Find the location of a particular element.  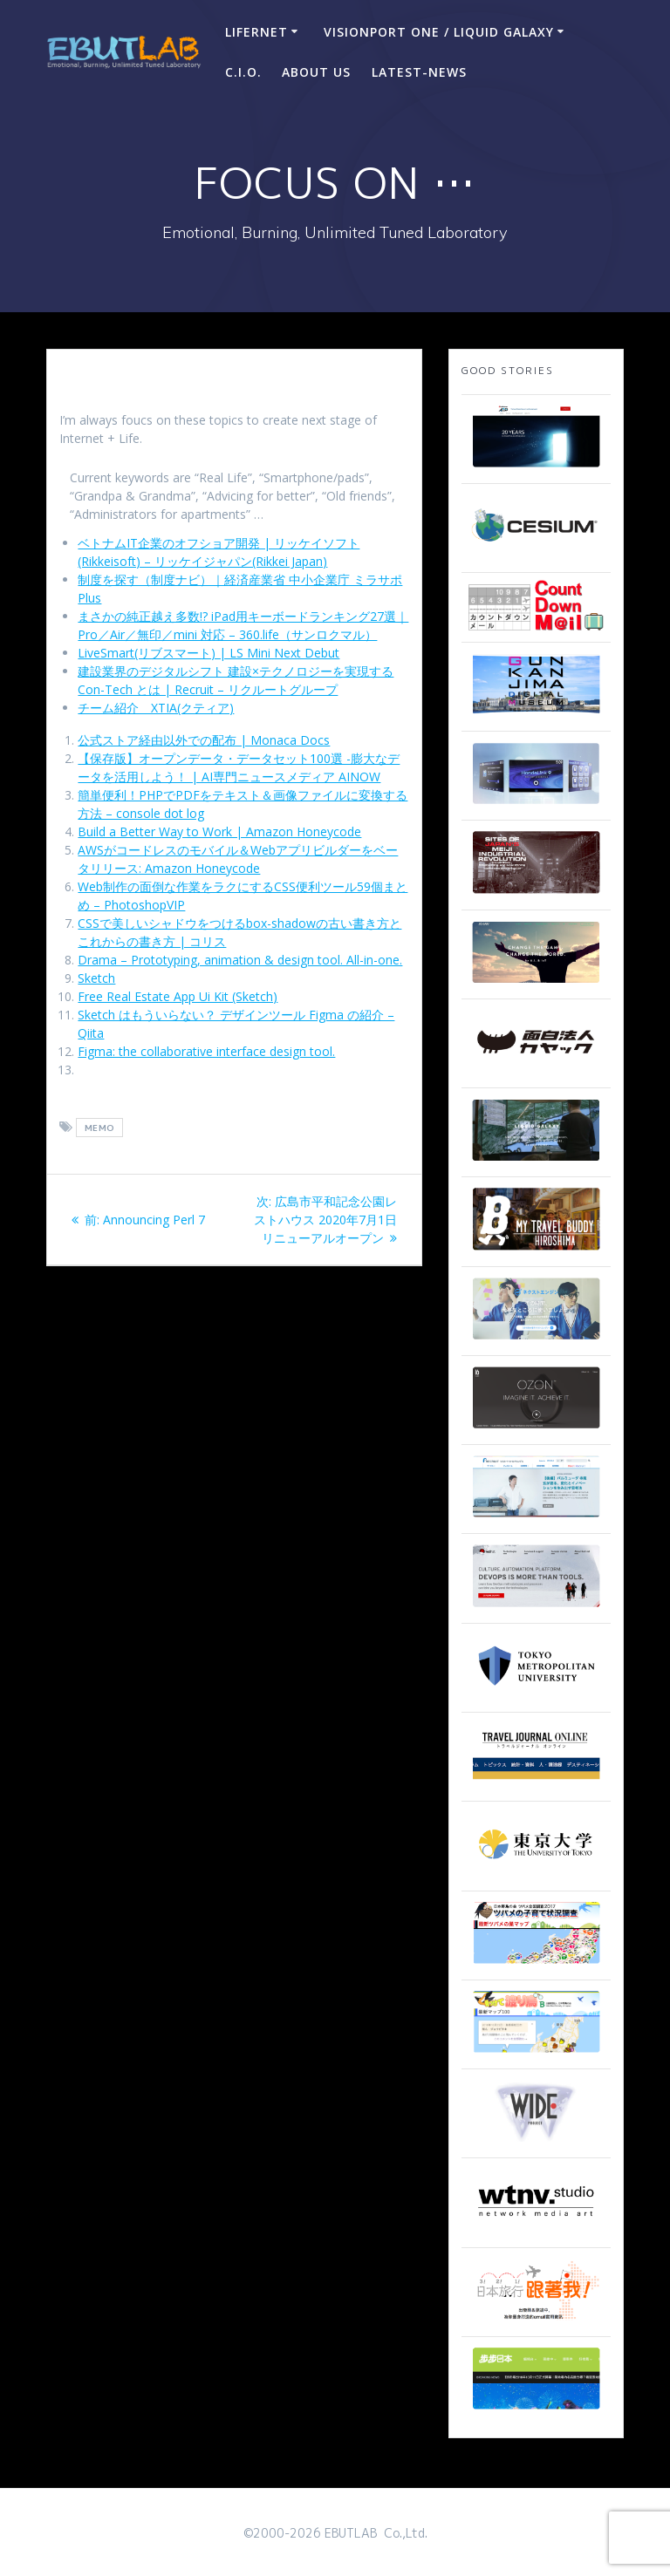

LiveSmart(リブスマート) | LS Mini Next Debut is located at coordinates (208, 652).